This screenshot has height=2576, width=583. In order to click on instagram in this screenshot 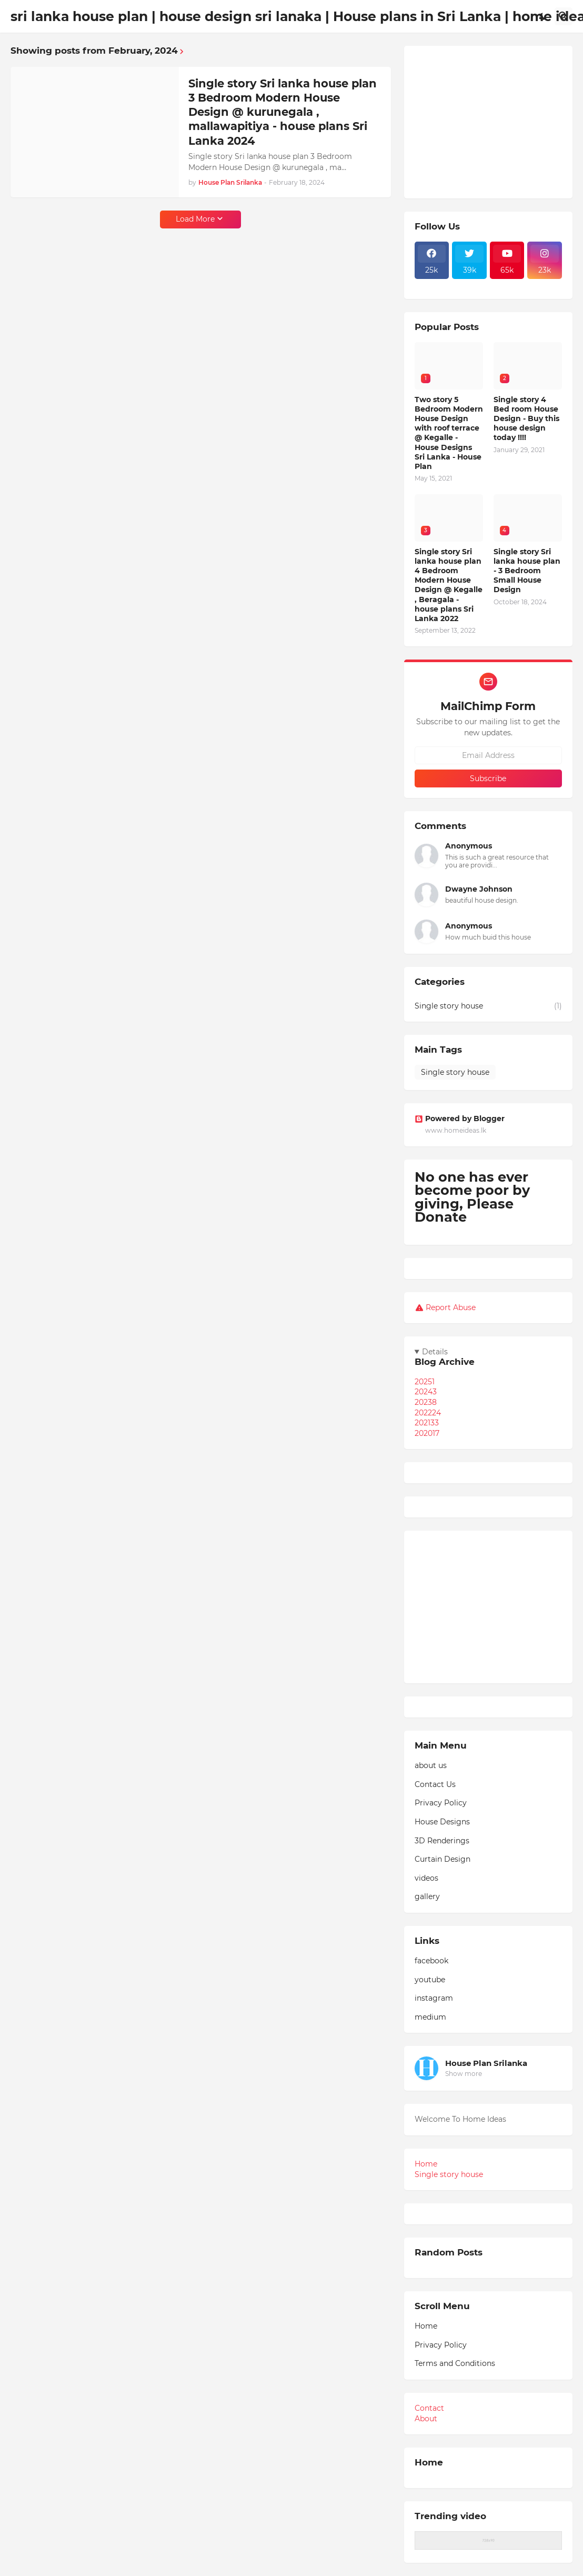, I will do `click(434, 1998)`.